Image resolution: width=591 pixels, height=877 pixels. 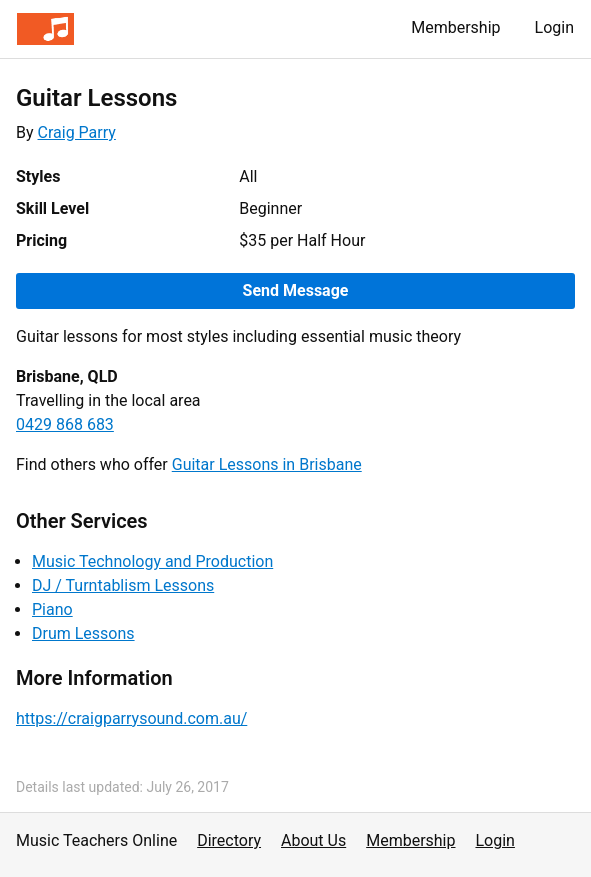 What do you see at coordinates (52, 609) in the screenshot?
I see `Piano` at bounding box center [52, 609].